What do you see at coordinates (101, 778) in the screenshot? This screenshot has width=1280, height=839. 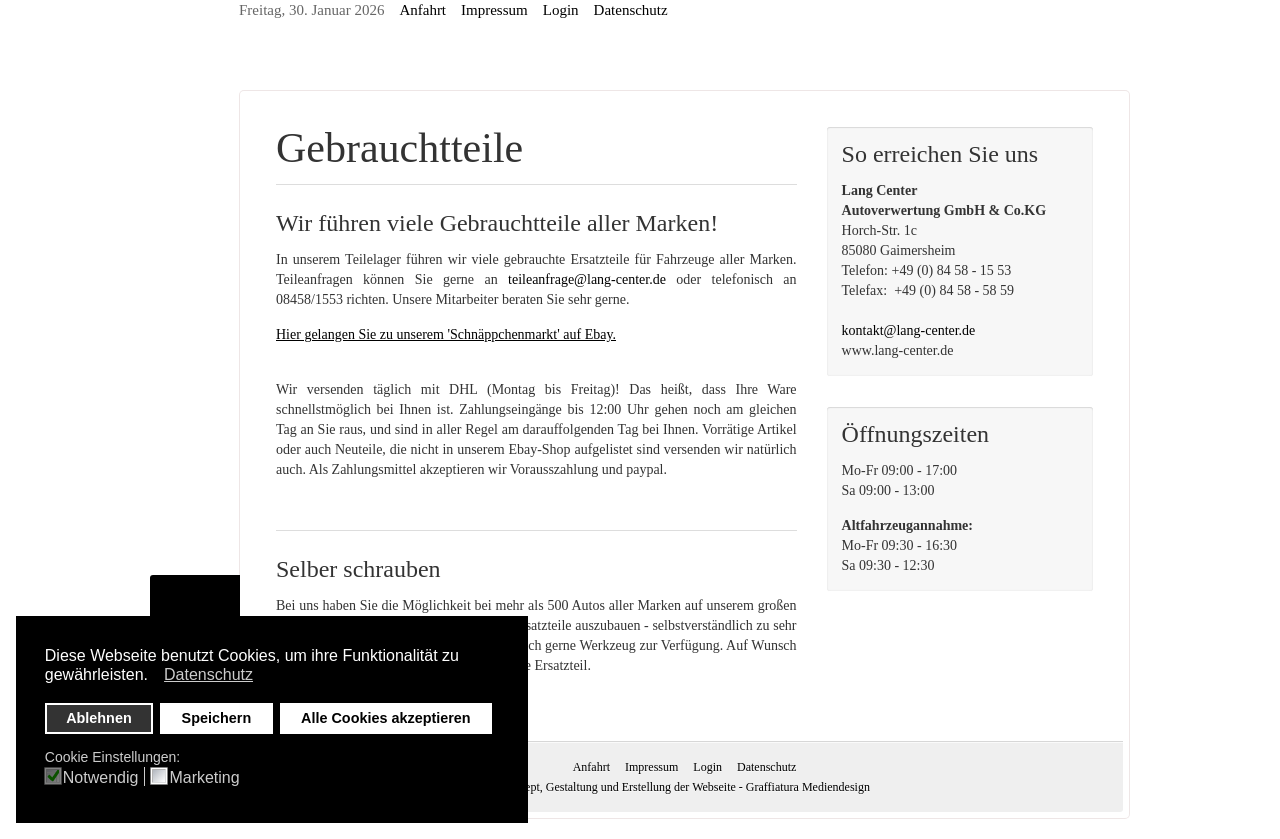 I see `Notwendig` at bounding box center [101, 778].